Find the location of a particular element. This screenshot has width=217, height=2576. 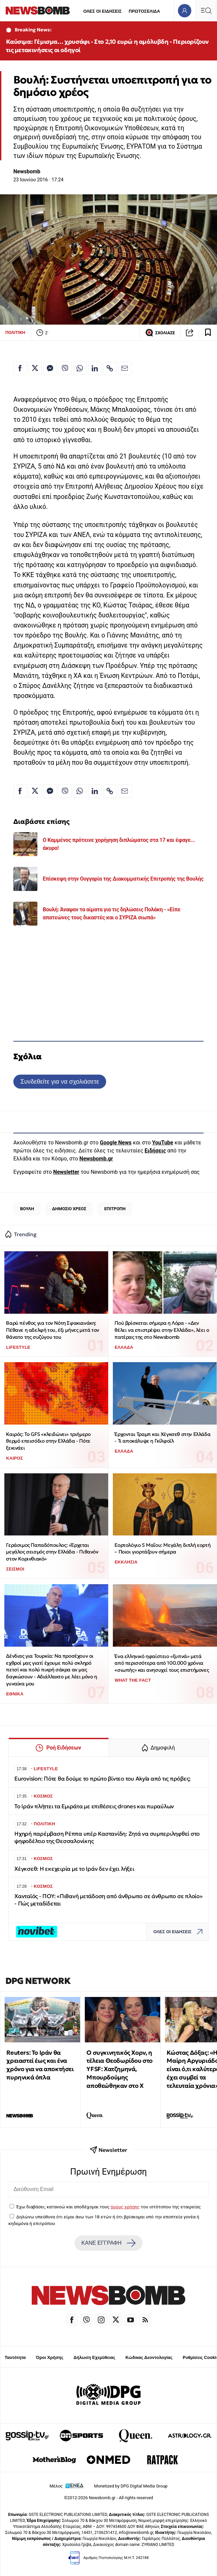

Ο συγκινητικός Χορν, η τέλεια Θεοδωρίδου στο YFSF: Χατζημηνά, Μπουρδούμης αποθεώθηκαν στο Χ is located at coordinates (119, 2069).